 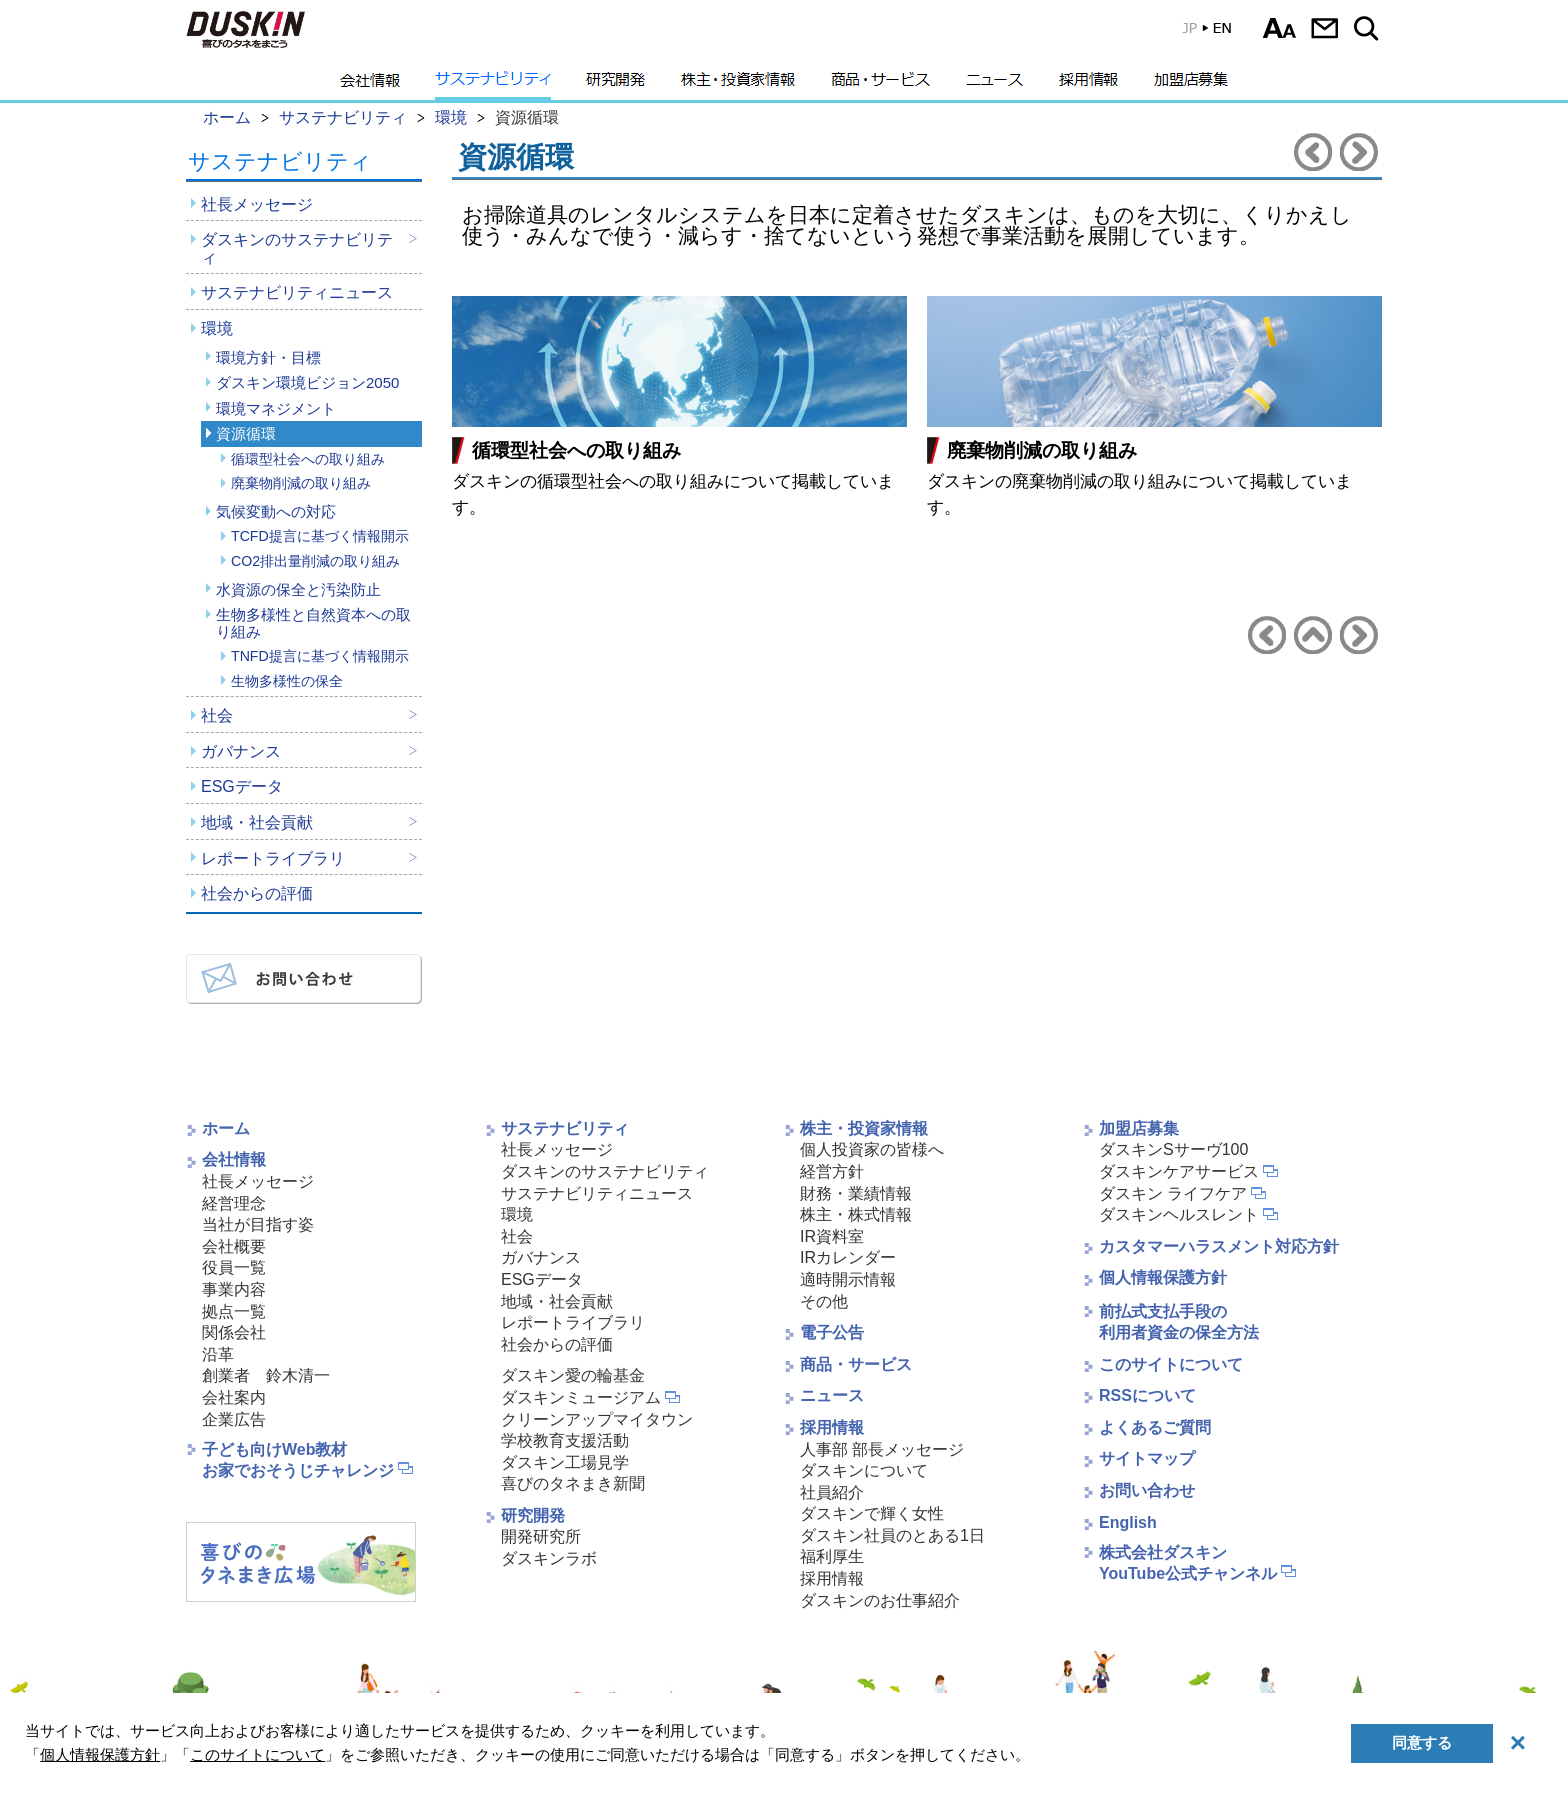 I want to click on ダスキンSサーヴ100, so click(x=1173, y=1149).